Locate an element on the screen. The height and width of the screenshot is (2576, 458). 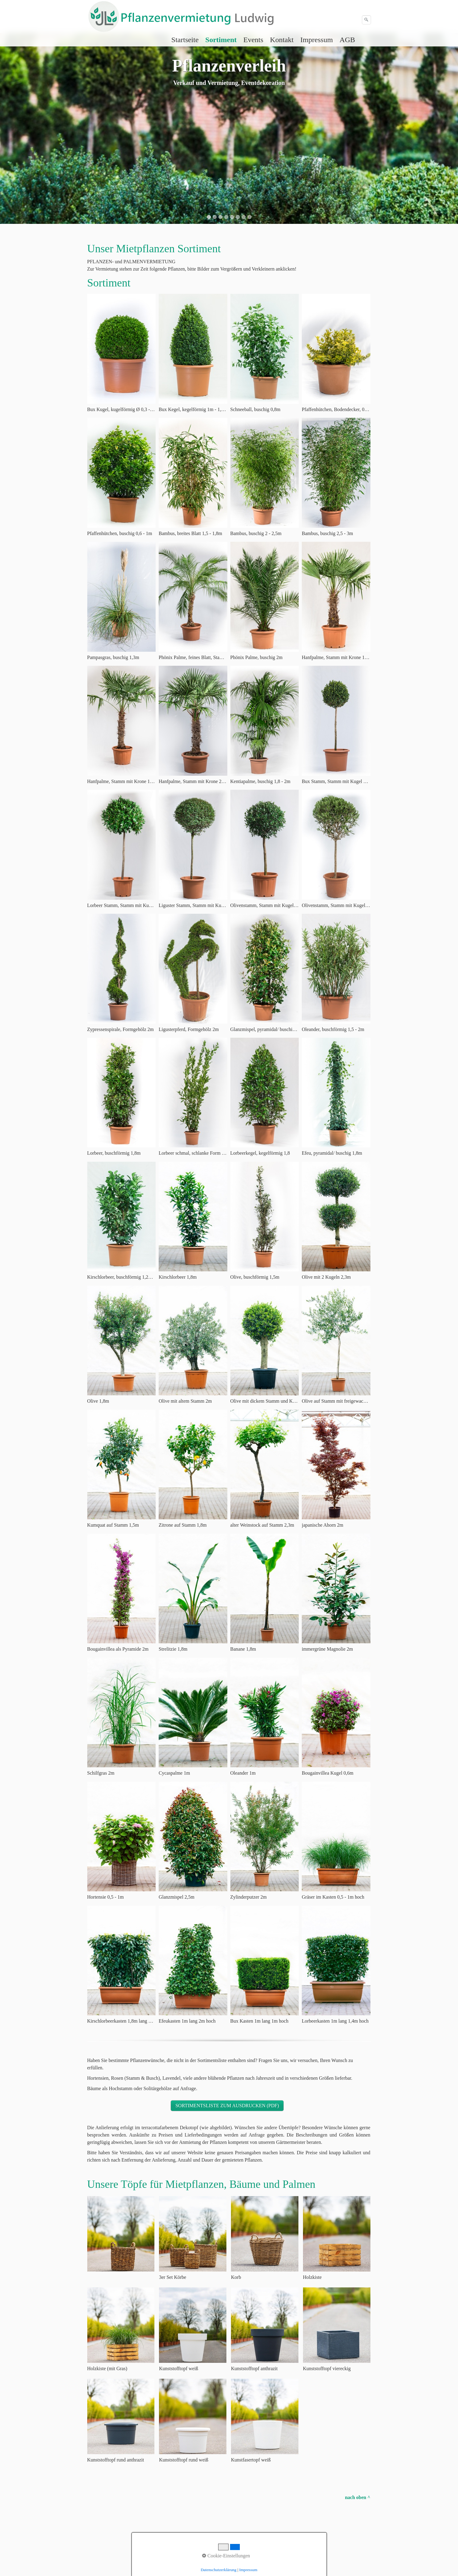
Cookie-Einstellungen [button] is located at coordinates (226, 2555).